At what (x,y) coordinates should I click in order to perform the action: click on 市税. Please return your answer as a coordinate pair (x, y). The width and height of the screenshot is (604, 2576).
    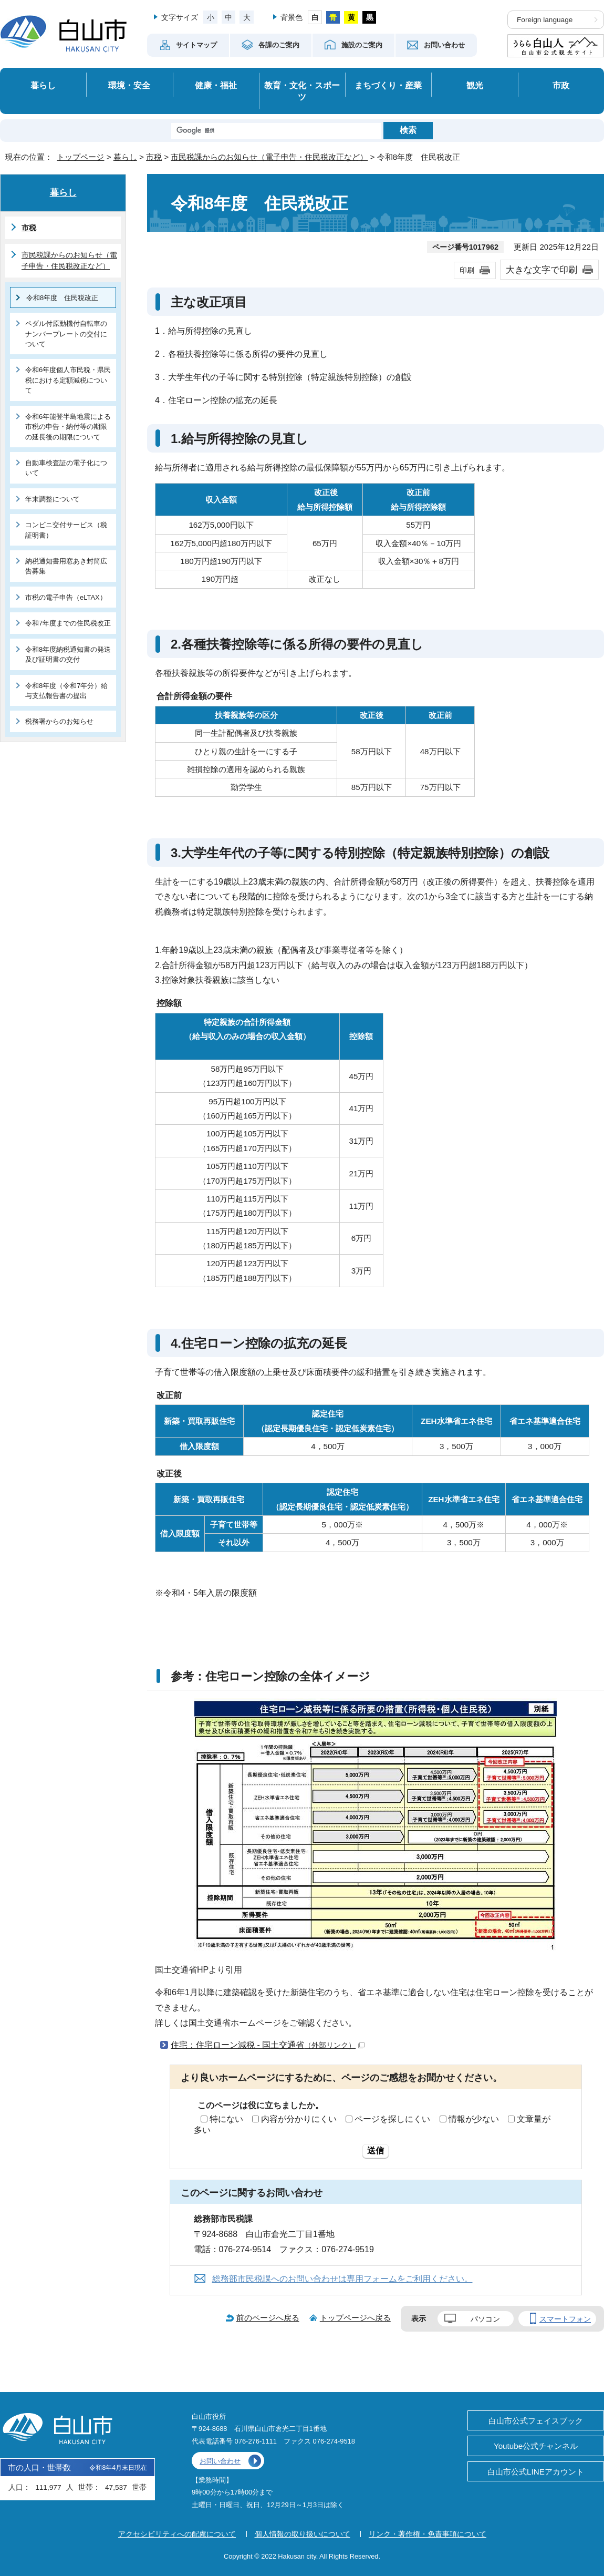
    Looking at the image, I should click on (154, 156).